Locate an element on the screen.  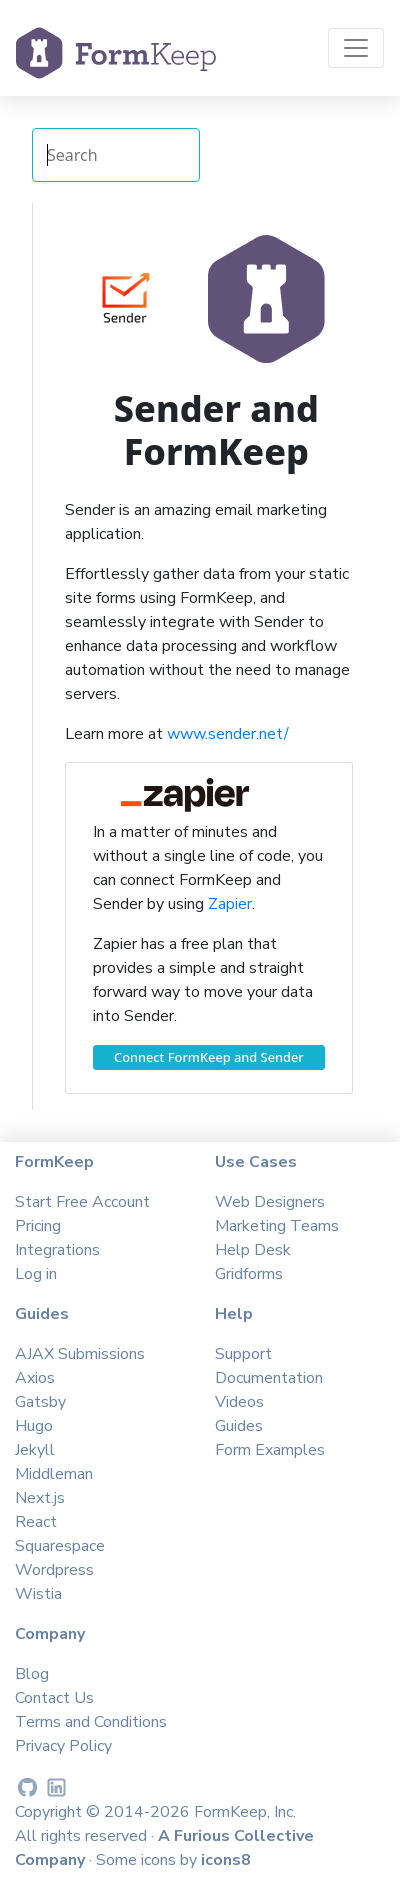
Hugo is located at coordinates (34, 1426).